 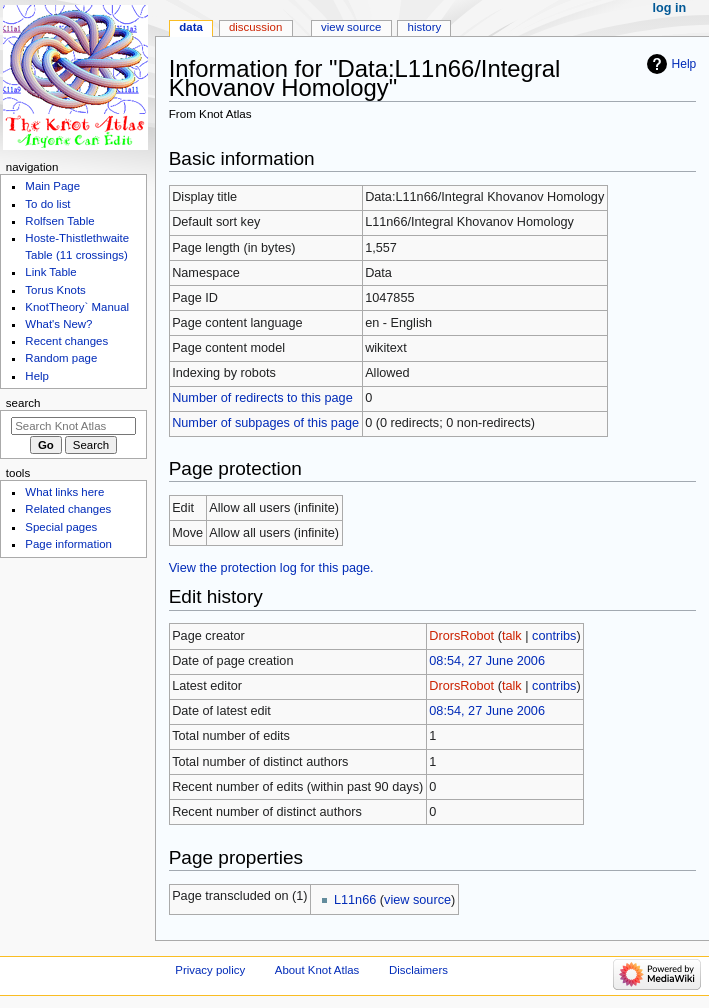 What do you see at coordinates (265, 423) in the screenshot?
I see `Number of subpages of this page` at bounding box center [265, 423].